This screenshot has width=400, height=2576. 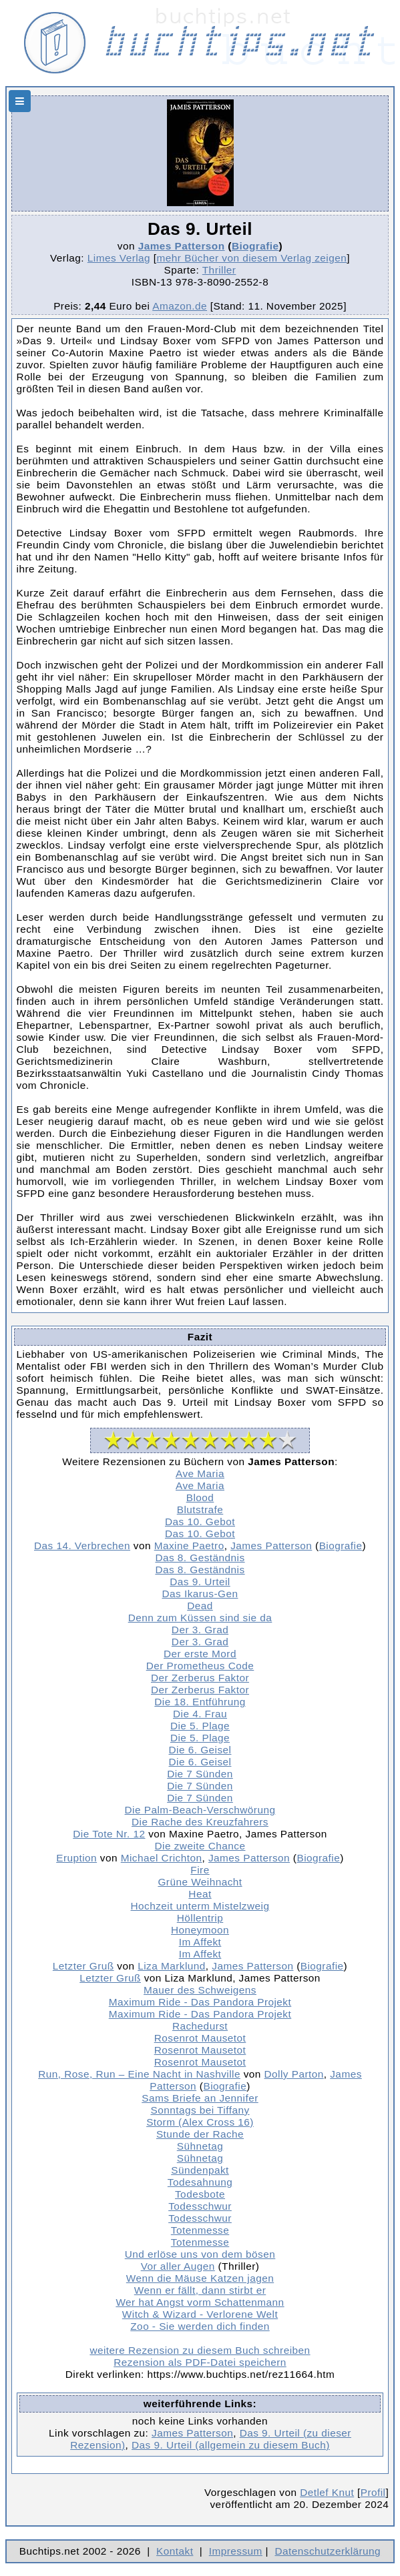 What do you see at coordinates (200, 1677) in the screenshot?
I see `Der Zerberus Faktor` at bounding box center [200, 1677].